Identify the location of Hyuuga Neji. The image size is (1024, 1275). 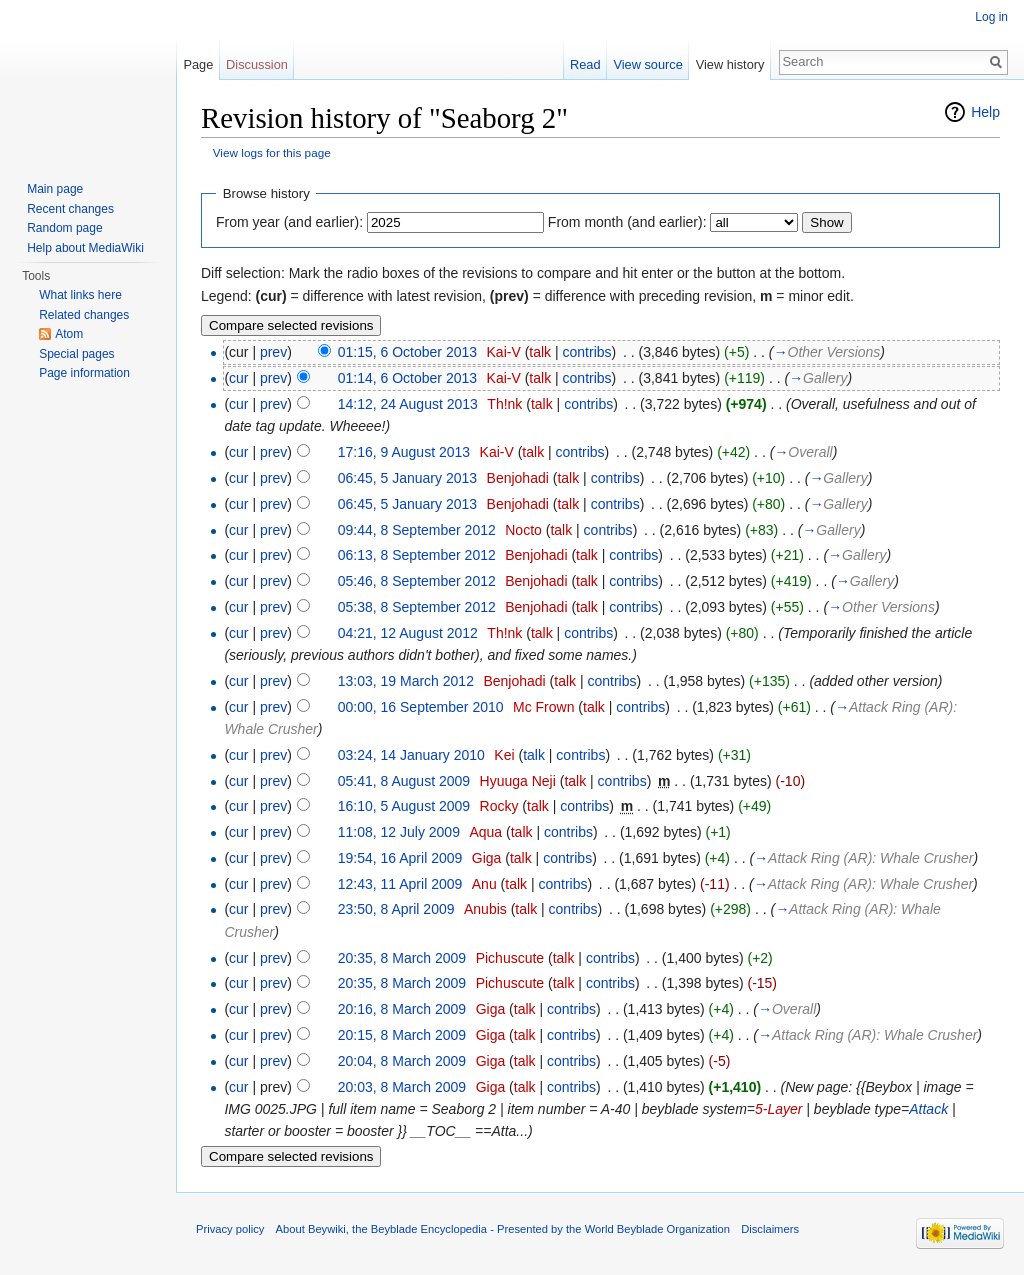
(518, 781).